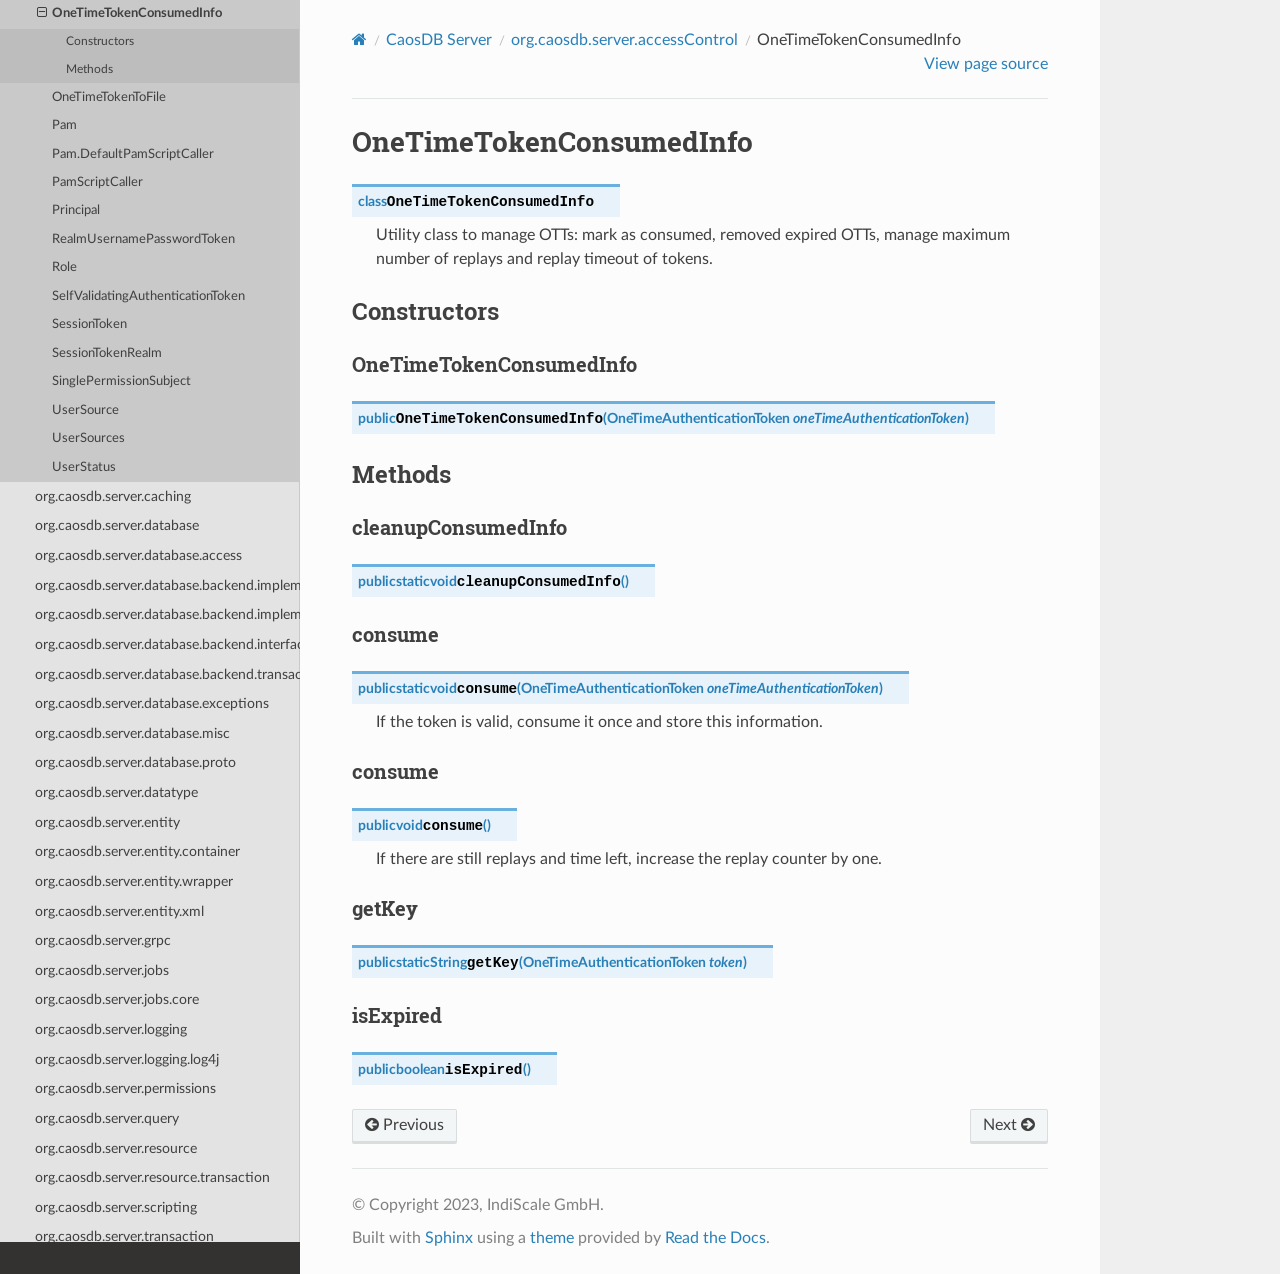 This screenshot has width=1280, height=1274. What do you see at coordinates (125, 1088) in the screenshot?
I see `org.caosdb.server.permissions` at bounding box center [125, 1088].